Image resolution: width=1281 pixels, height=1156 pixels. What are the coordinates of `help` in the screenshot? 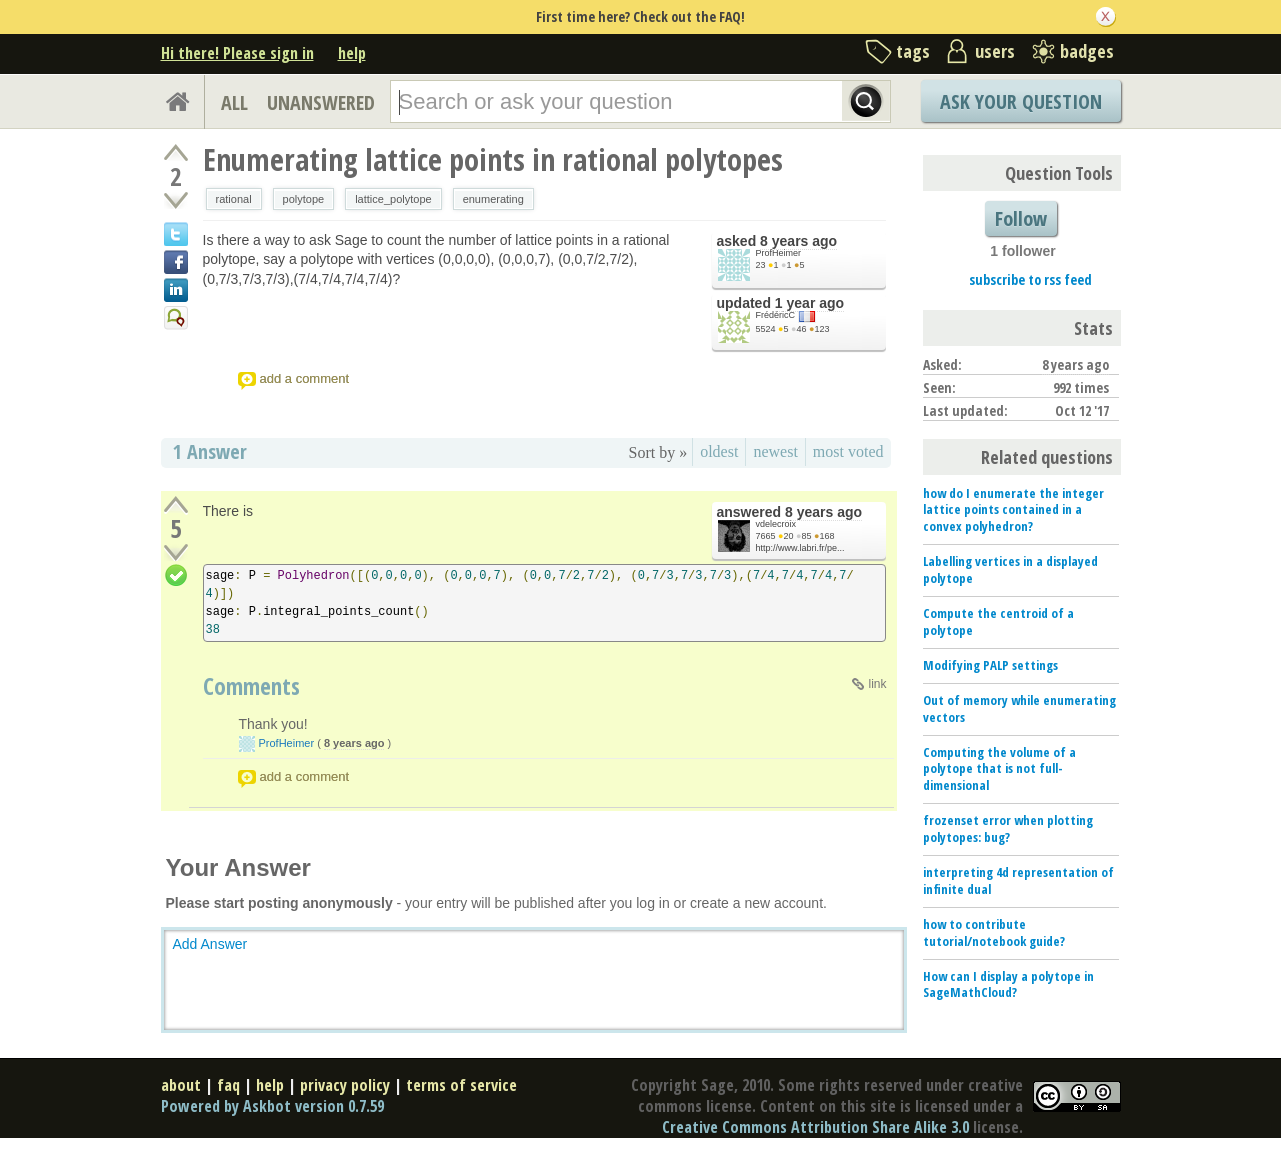 It's located at (352, 53).